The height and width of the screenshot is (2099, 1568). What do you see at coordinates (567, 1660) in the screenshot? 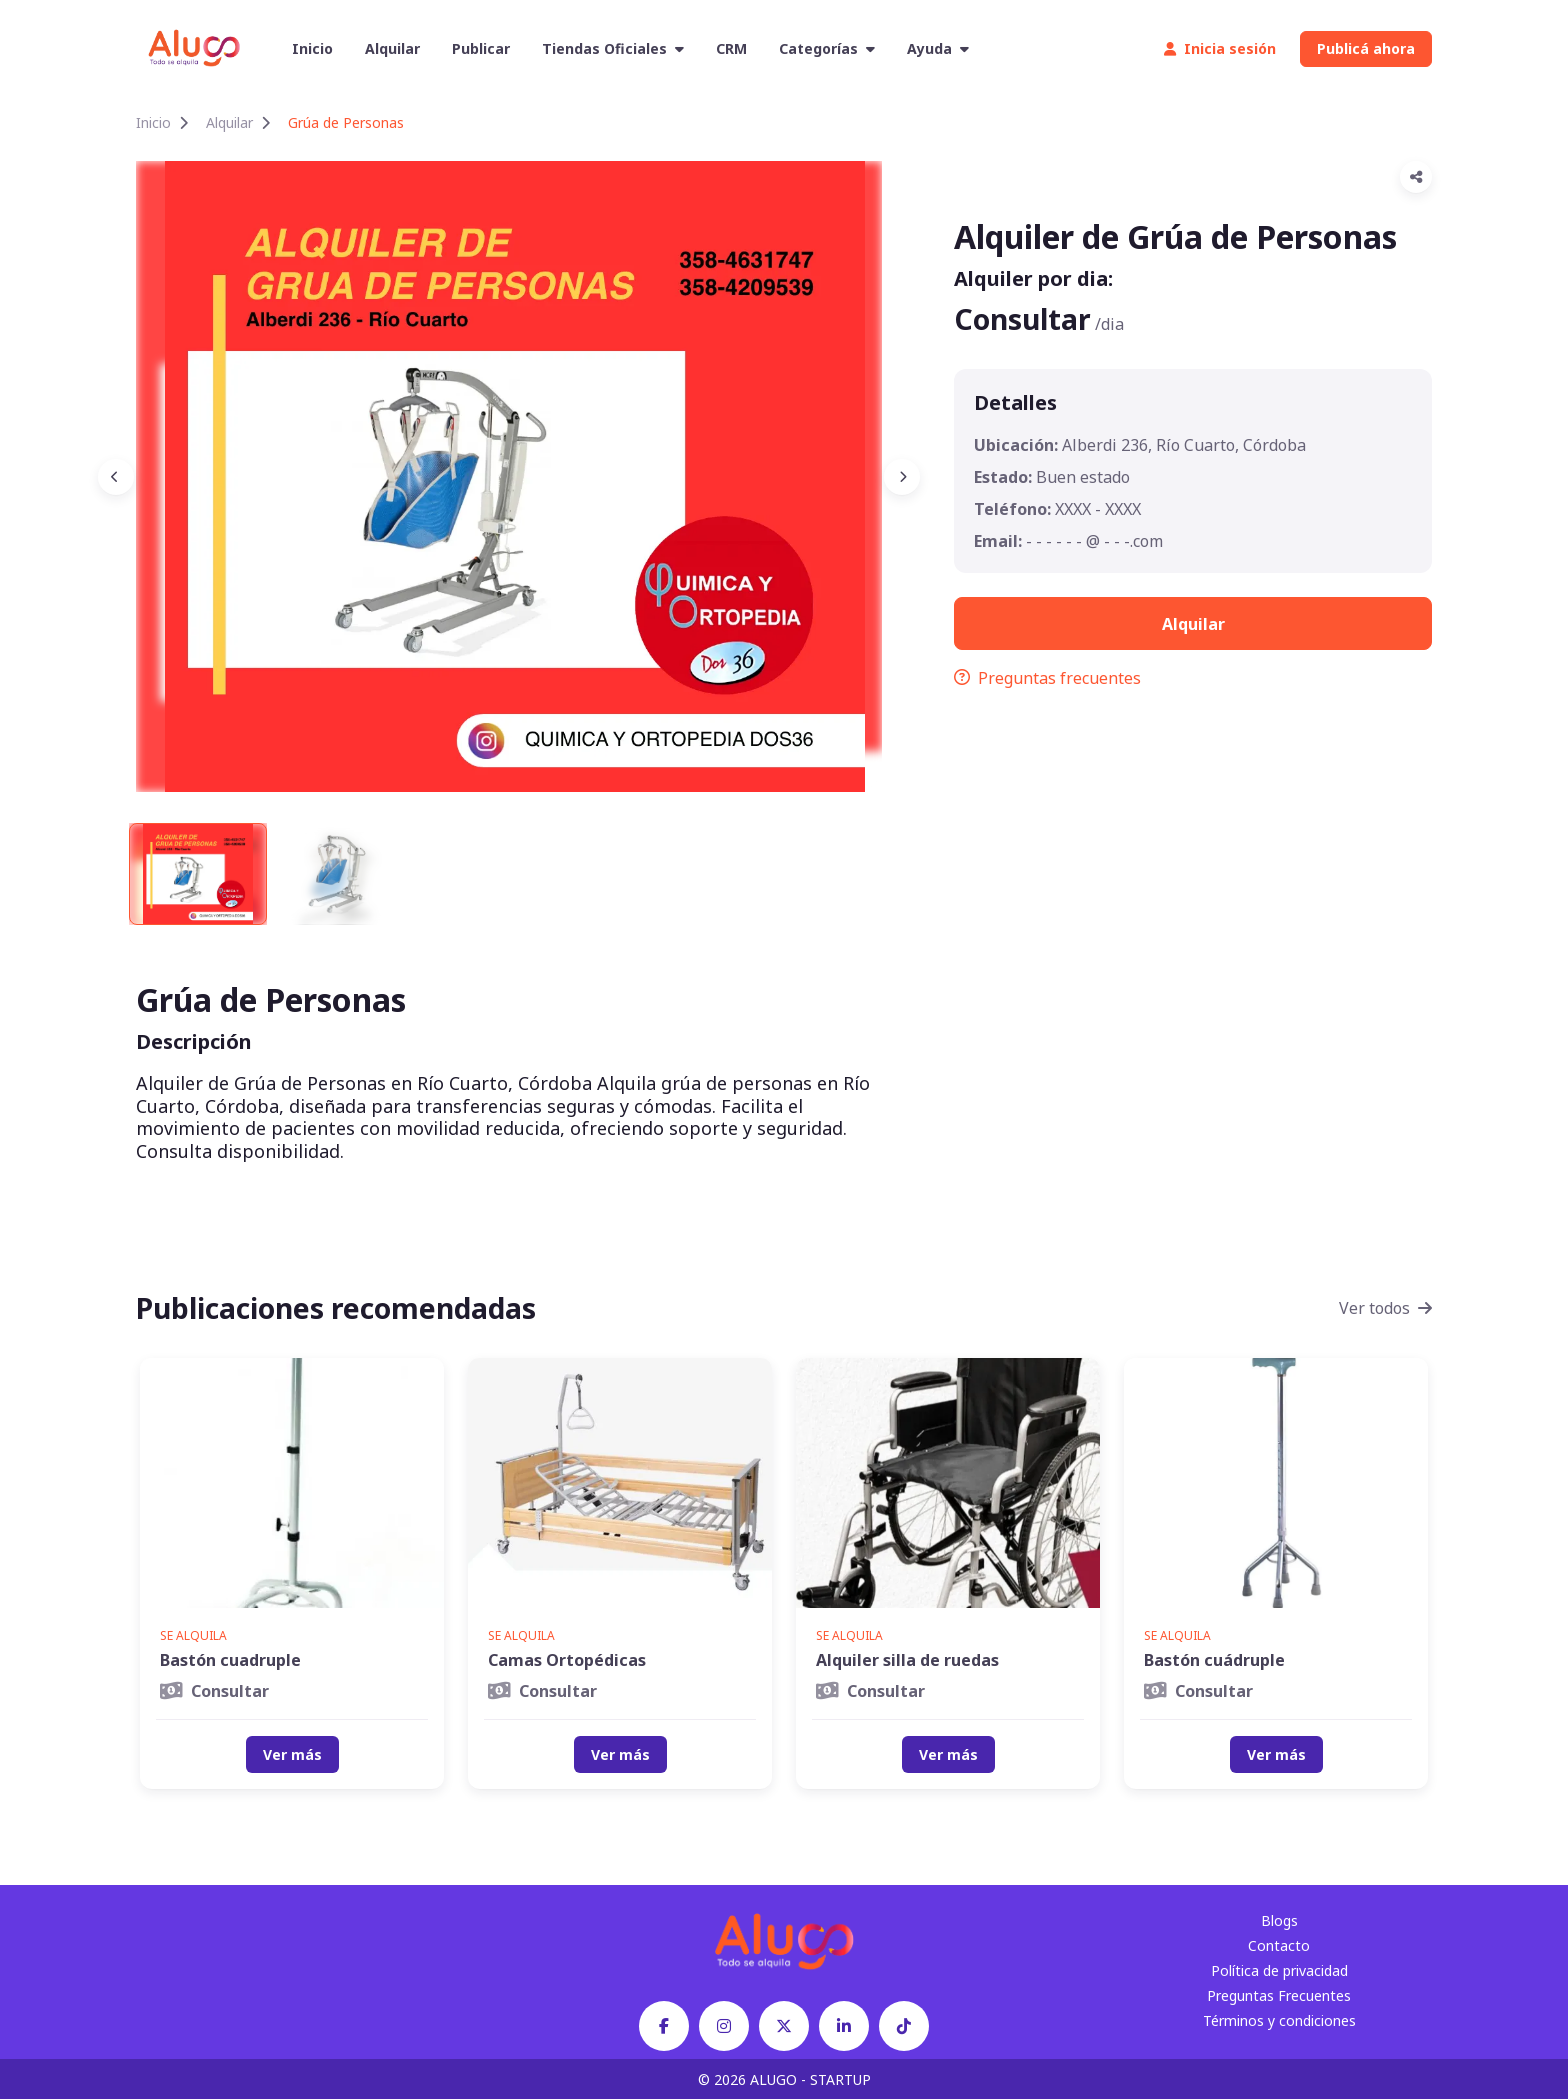
I see `Camas Ortopédicas` at bounding box center [567, 1660].